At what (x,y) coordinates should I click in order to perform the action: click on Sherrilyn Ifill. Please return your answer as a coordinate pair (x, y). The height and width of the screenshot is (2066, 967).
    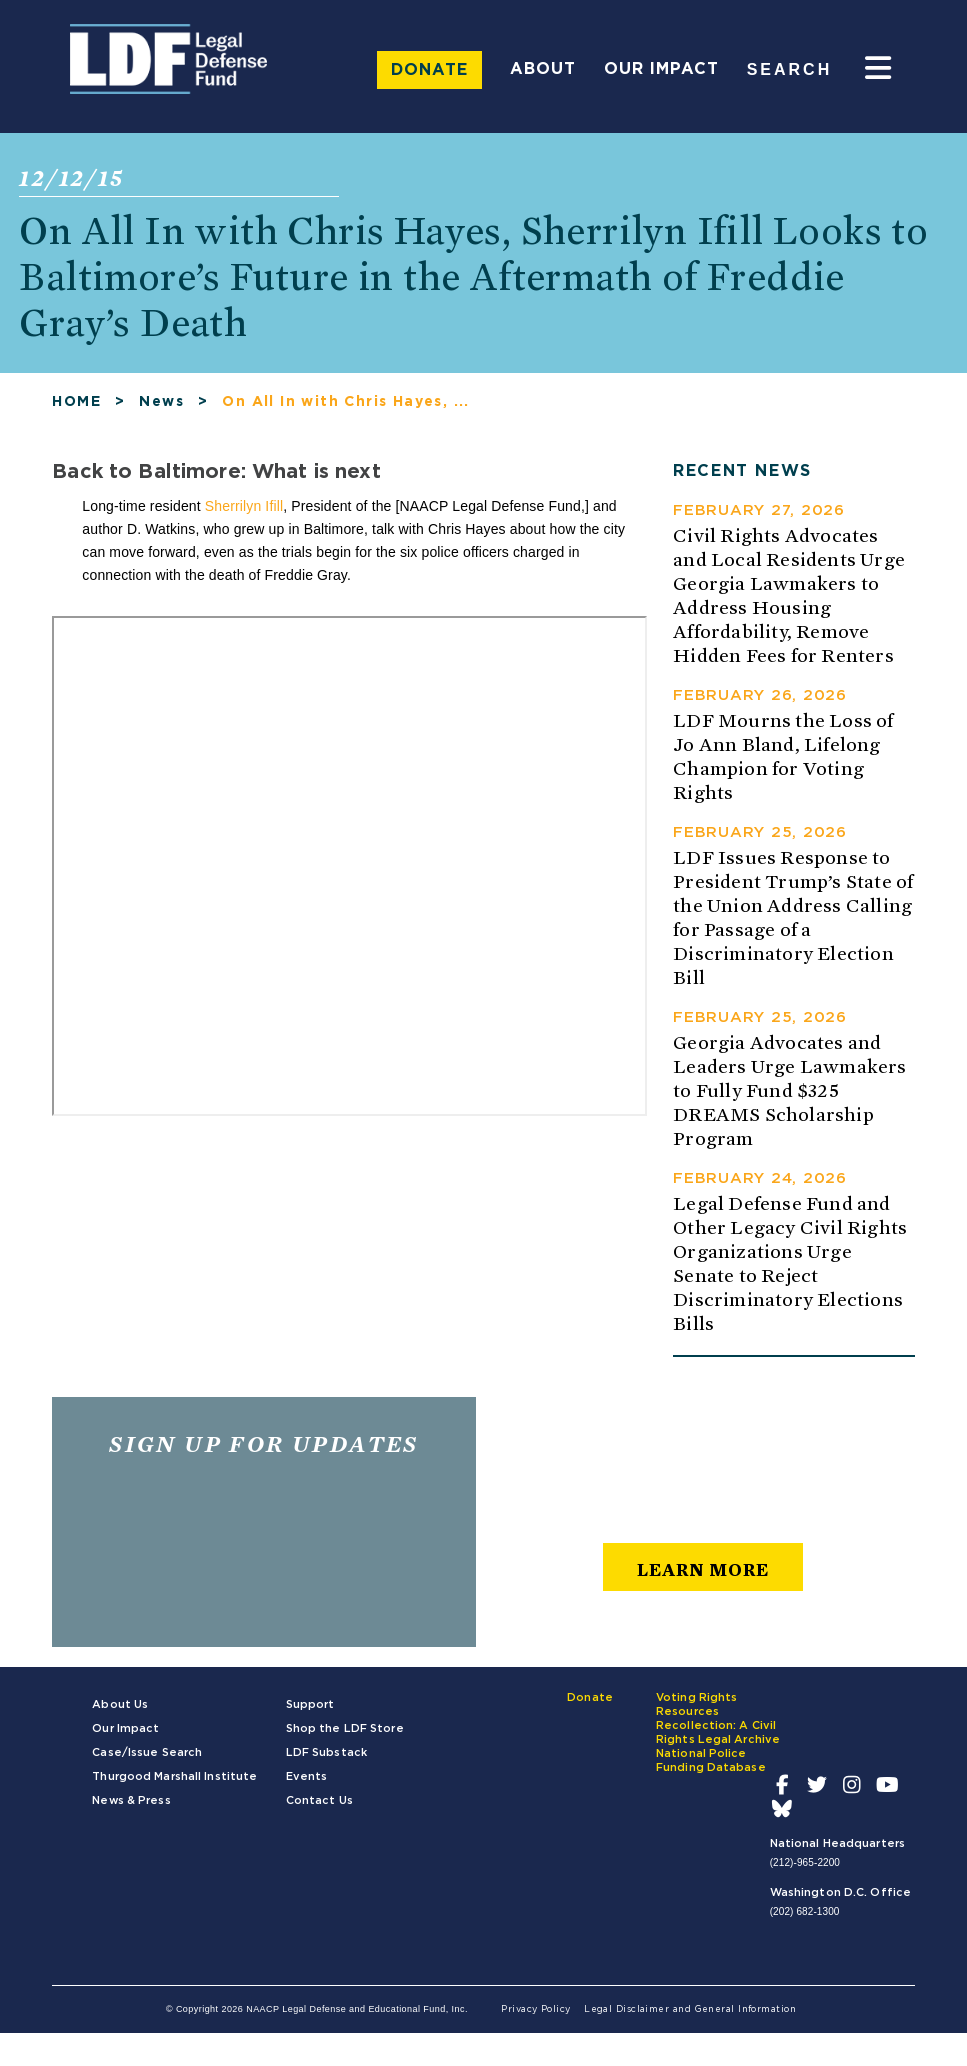
    Looking at the image, I should click on (244, 513).